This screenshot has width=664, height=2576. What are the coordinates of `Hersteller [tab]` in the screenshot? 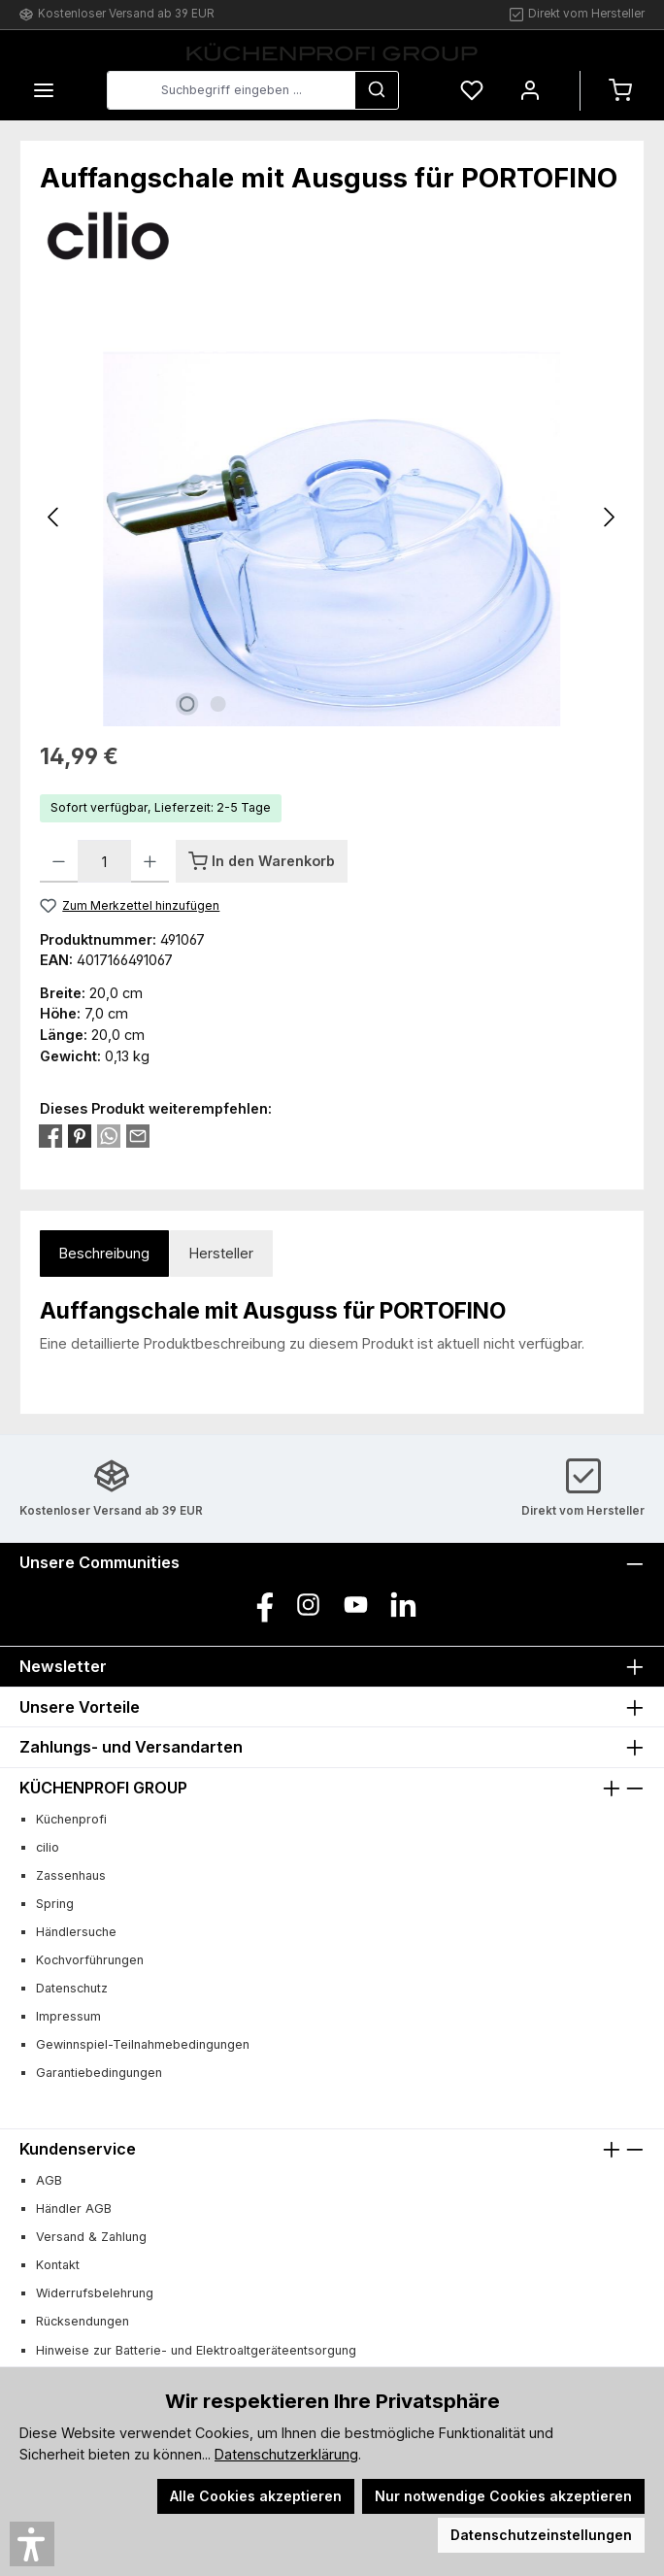 It's located at (221, 1253).